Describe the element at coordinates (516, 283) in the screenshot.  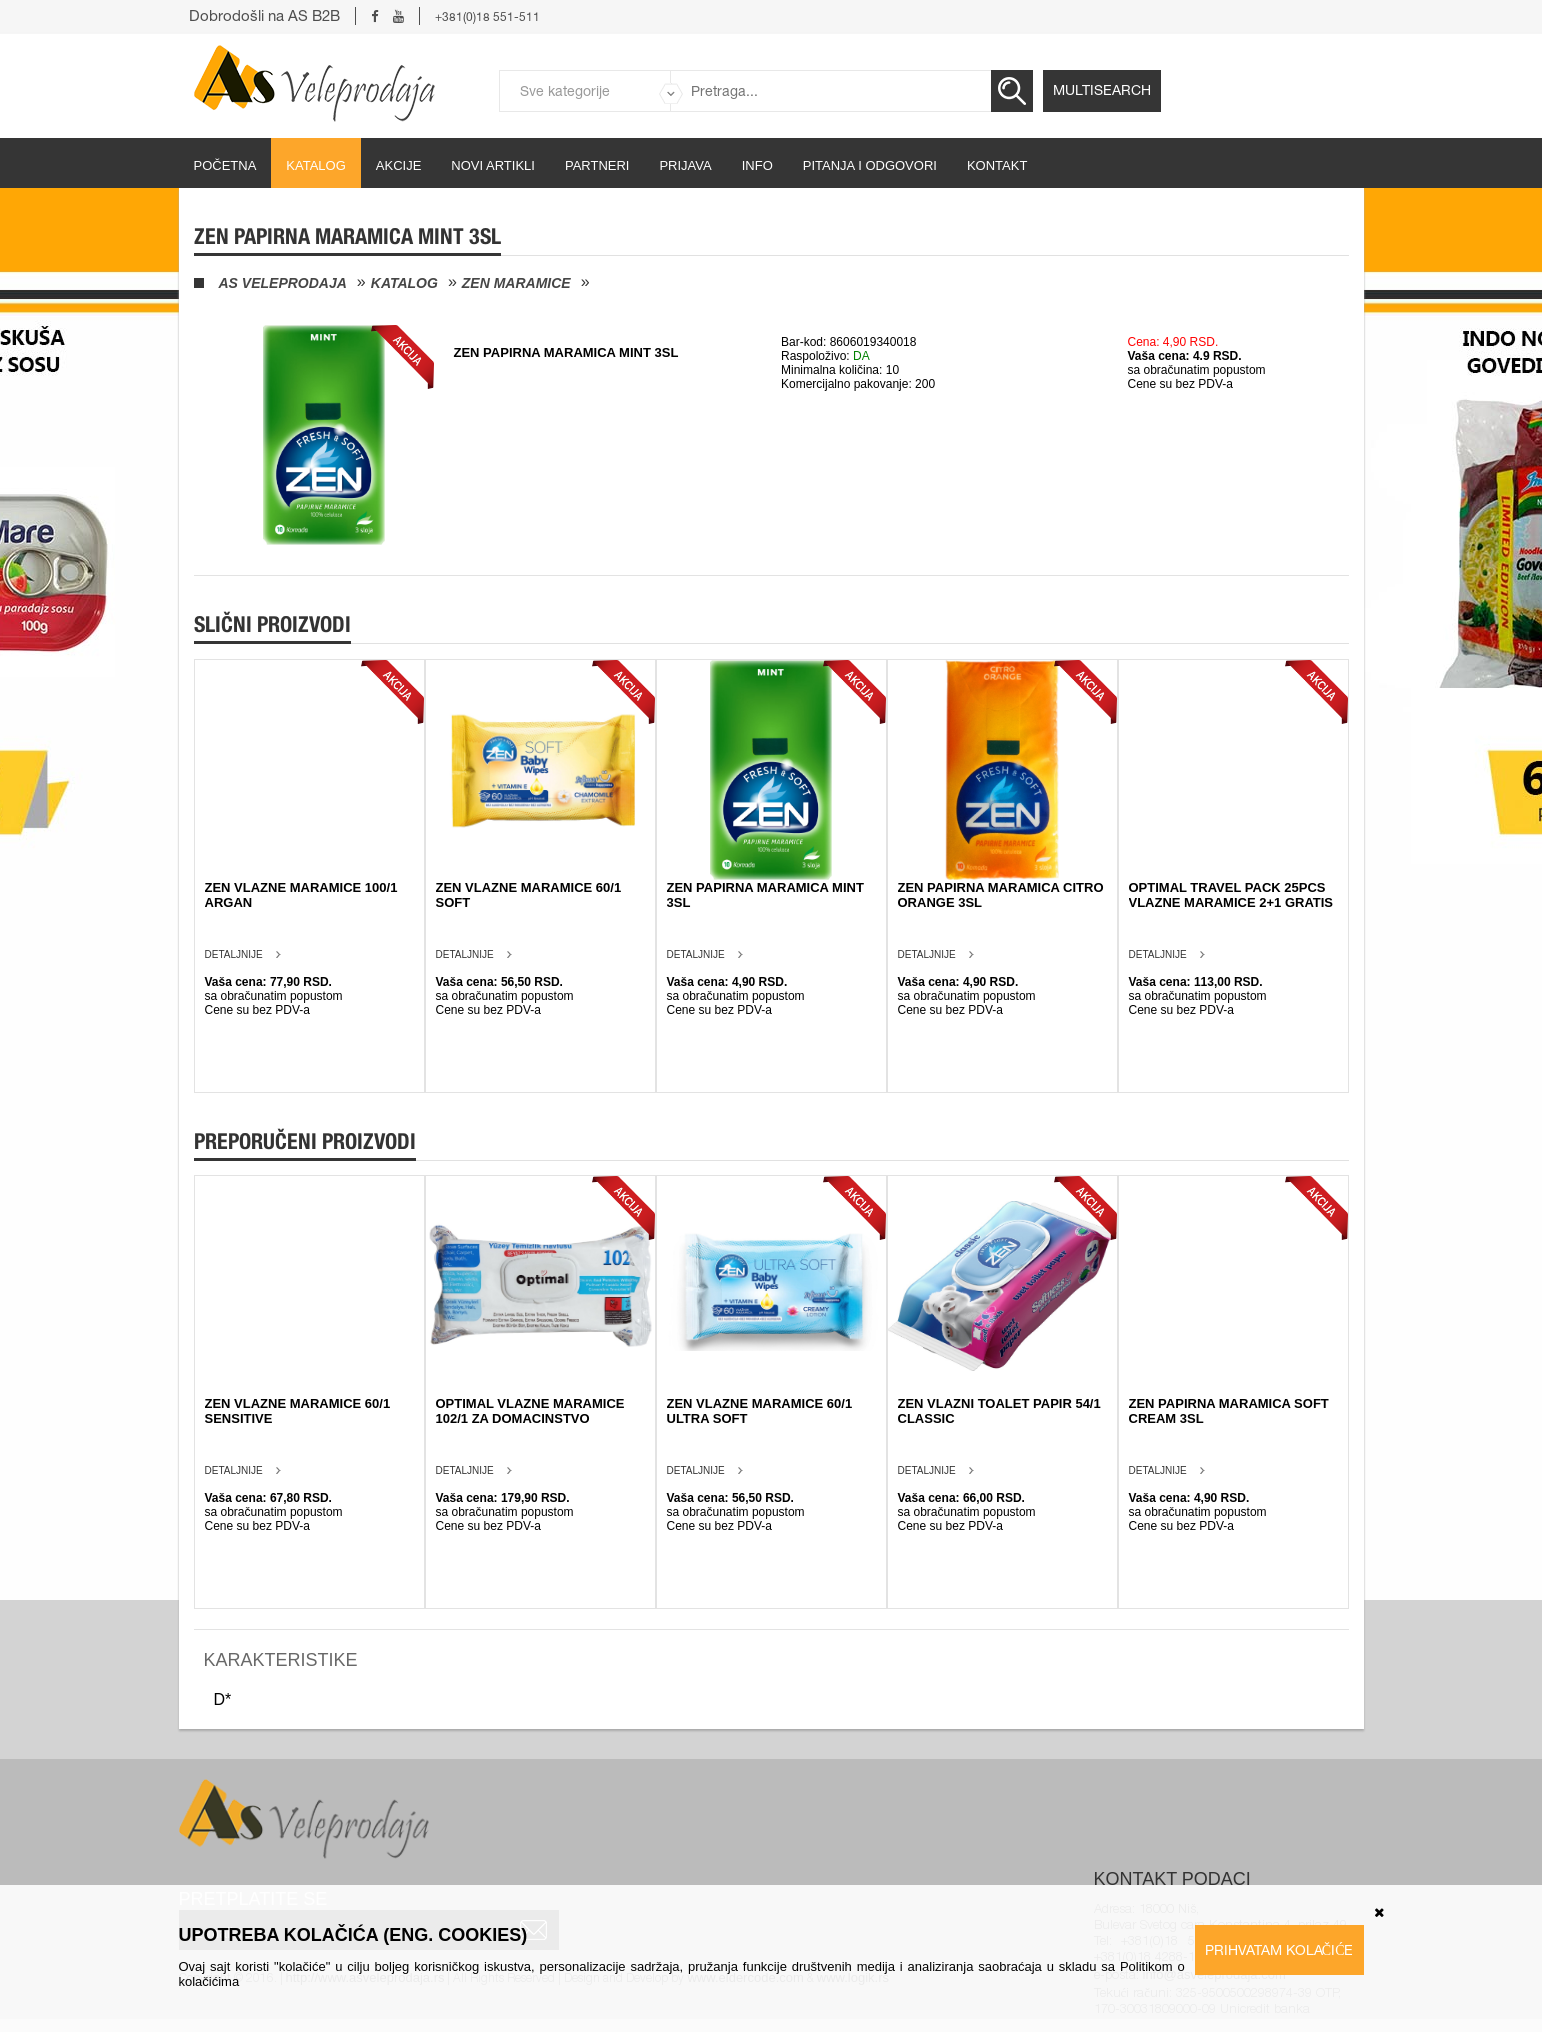
I see `Zen maramice` at that location.